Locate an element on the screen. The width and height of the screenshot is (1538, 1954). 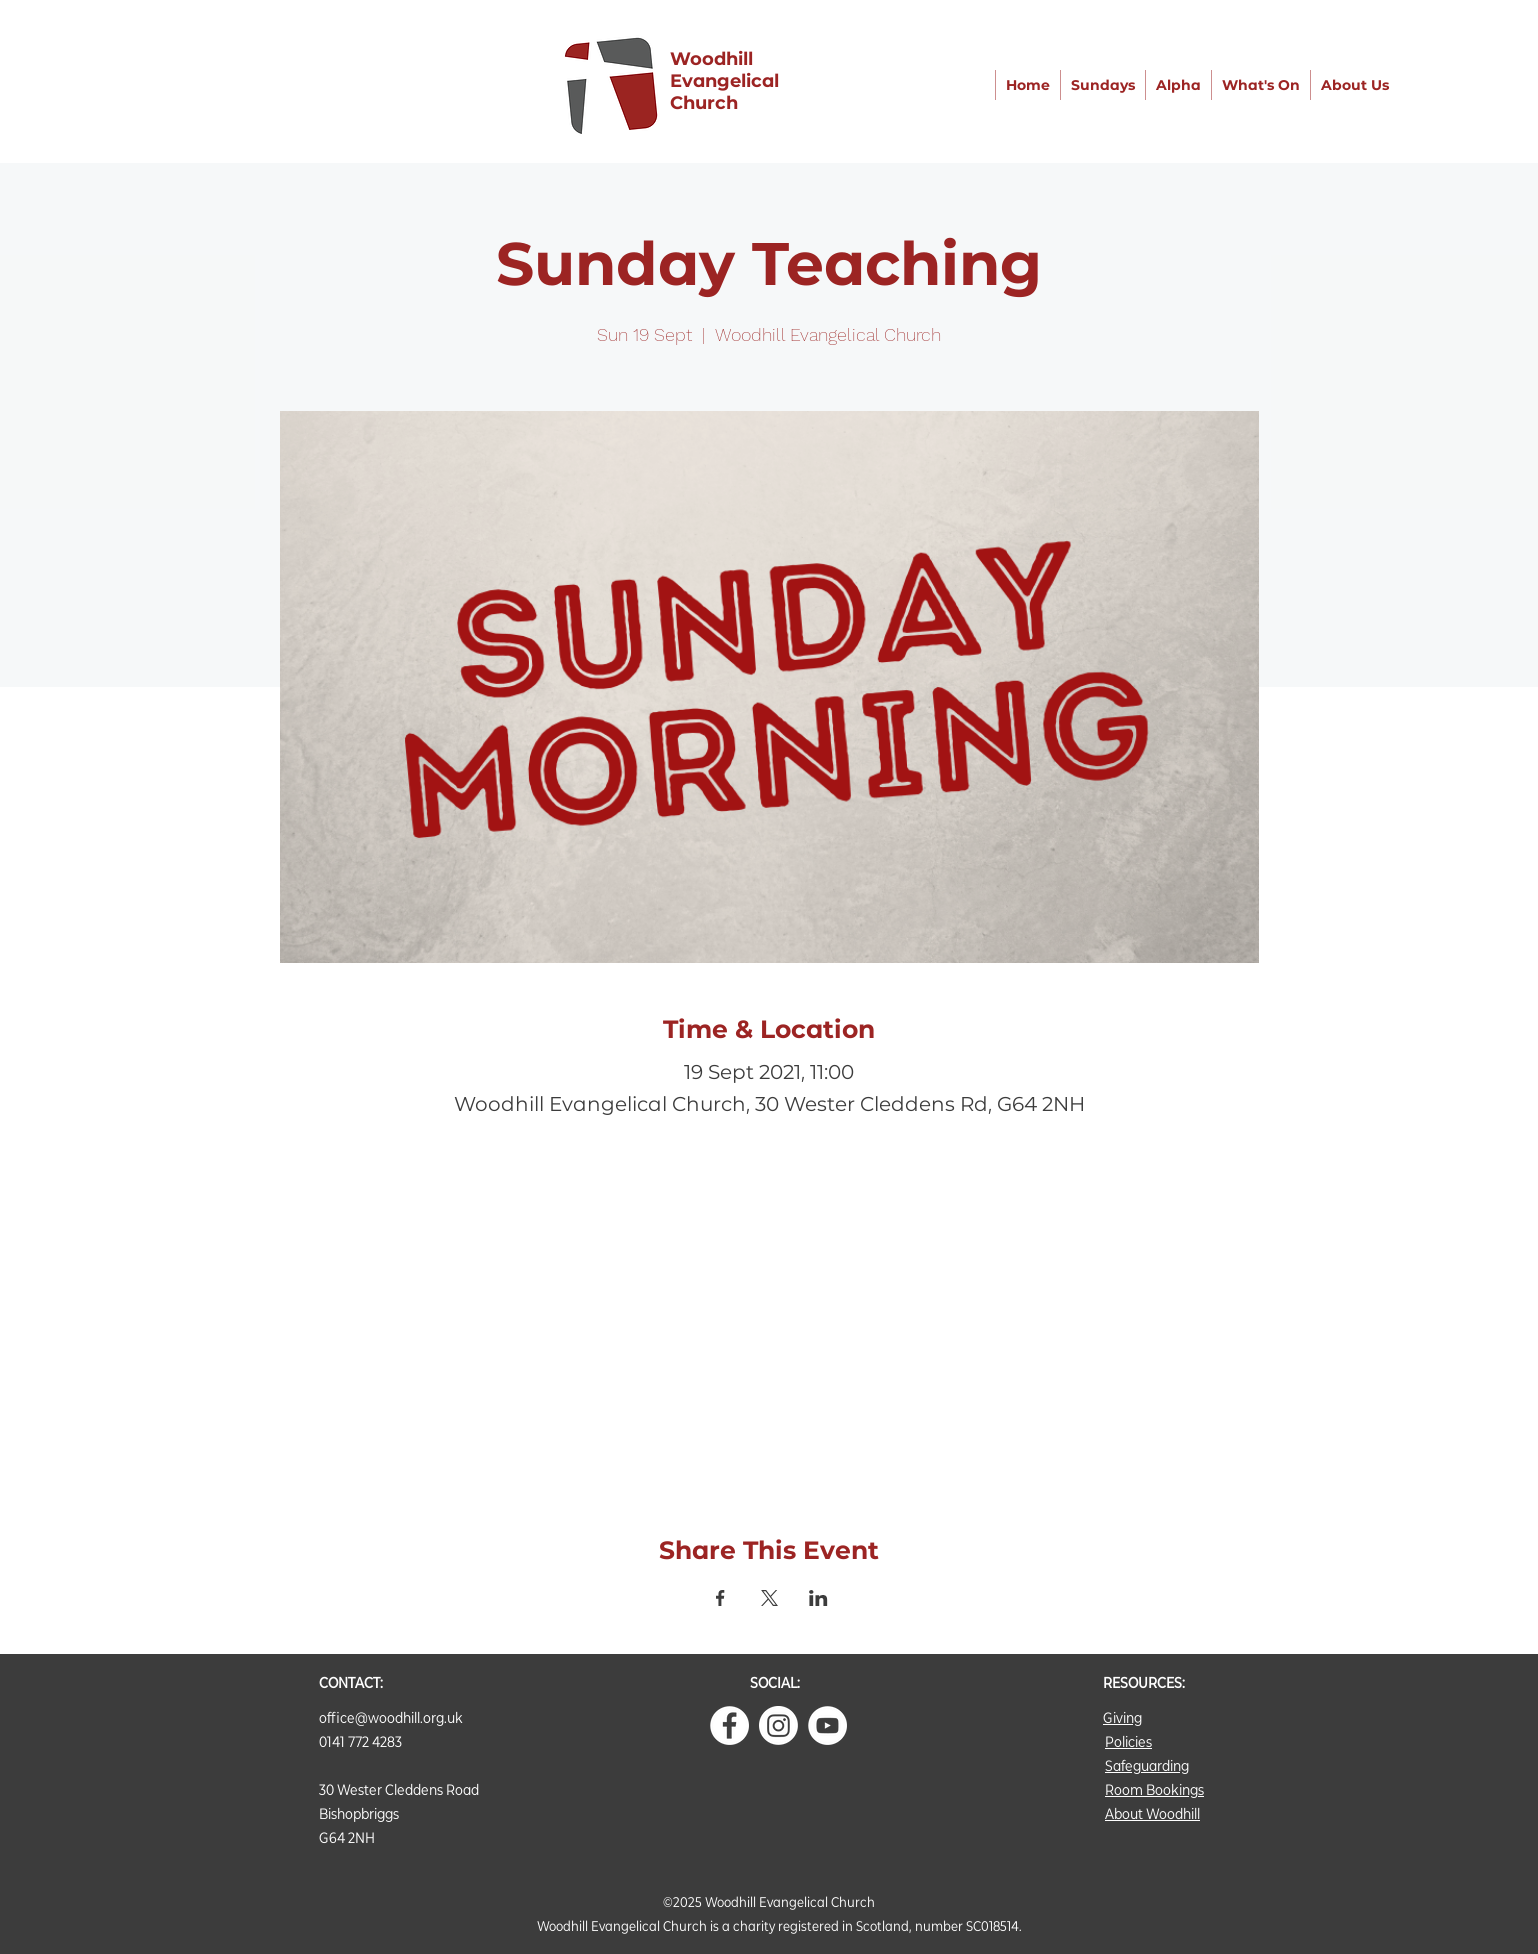
[Facebook - White Circle] is located at coordinates (729, 1725).